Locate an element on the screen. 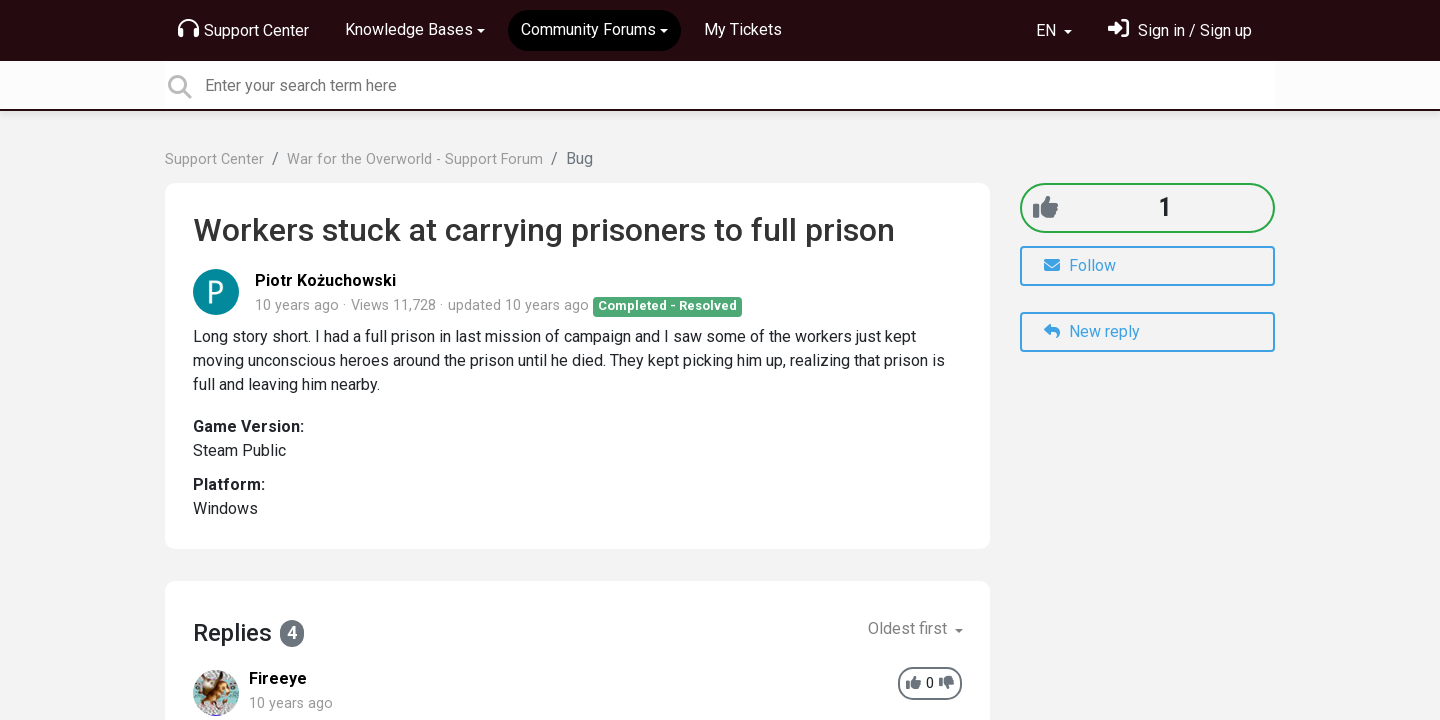 This screenshot has width=1440, height=720. Support Center is located at coordinates (243, 29).